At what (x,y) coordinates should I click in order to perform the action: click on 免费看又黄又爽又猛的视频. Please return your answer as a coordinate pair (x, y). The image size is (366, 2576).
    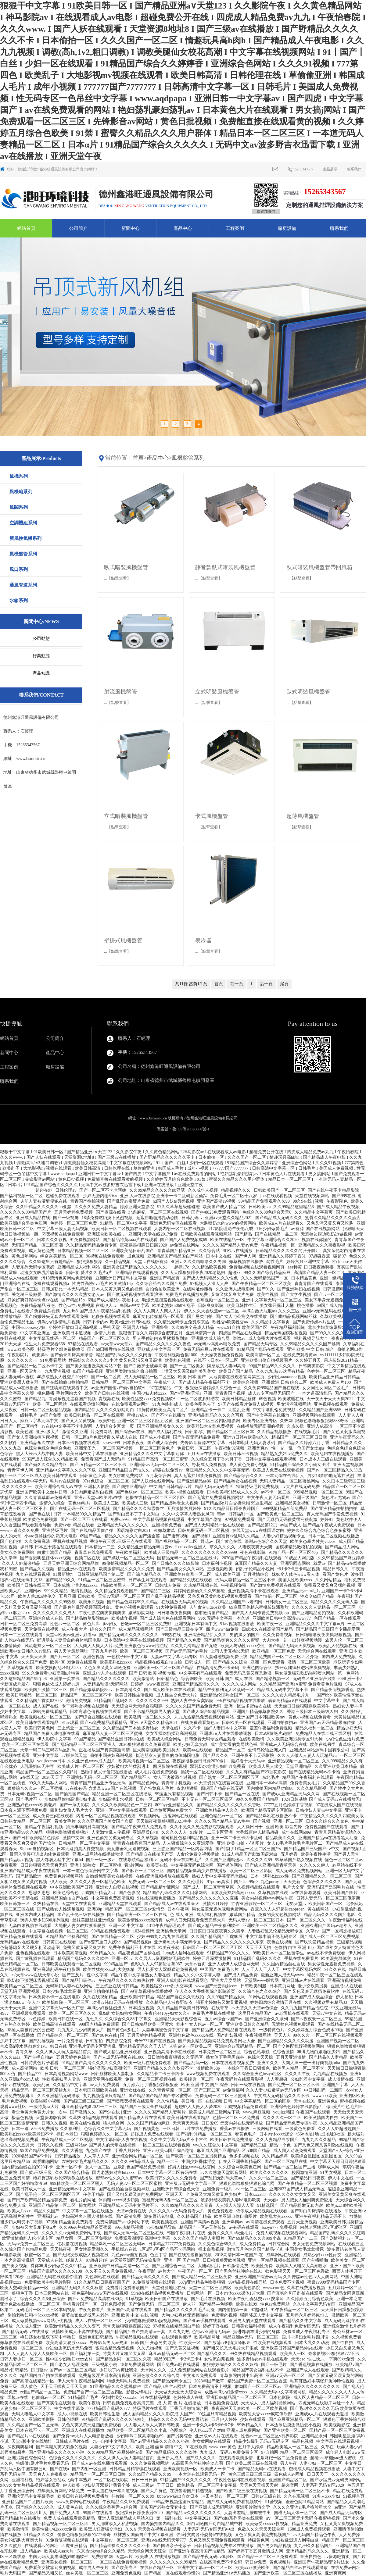
    Looking at the image, I should click on (330, 1585).